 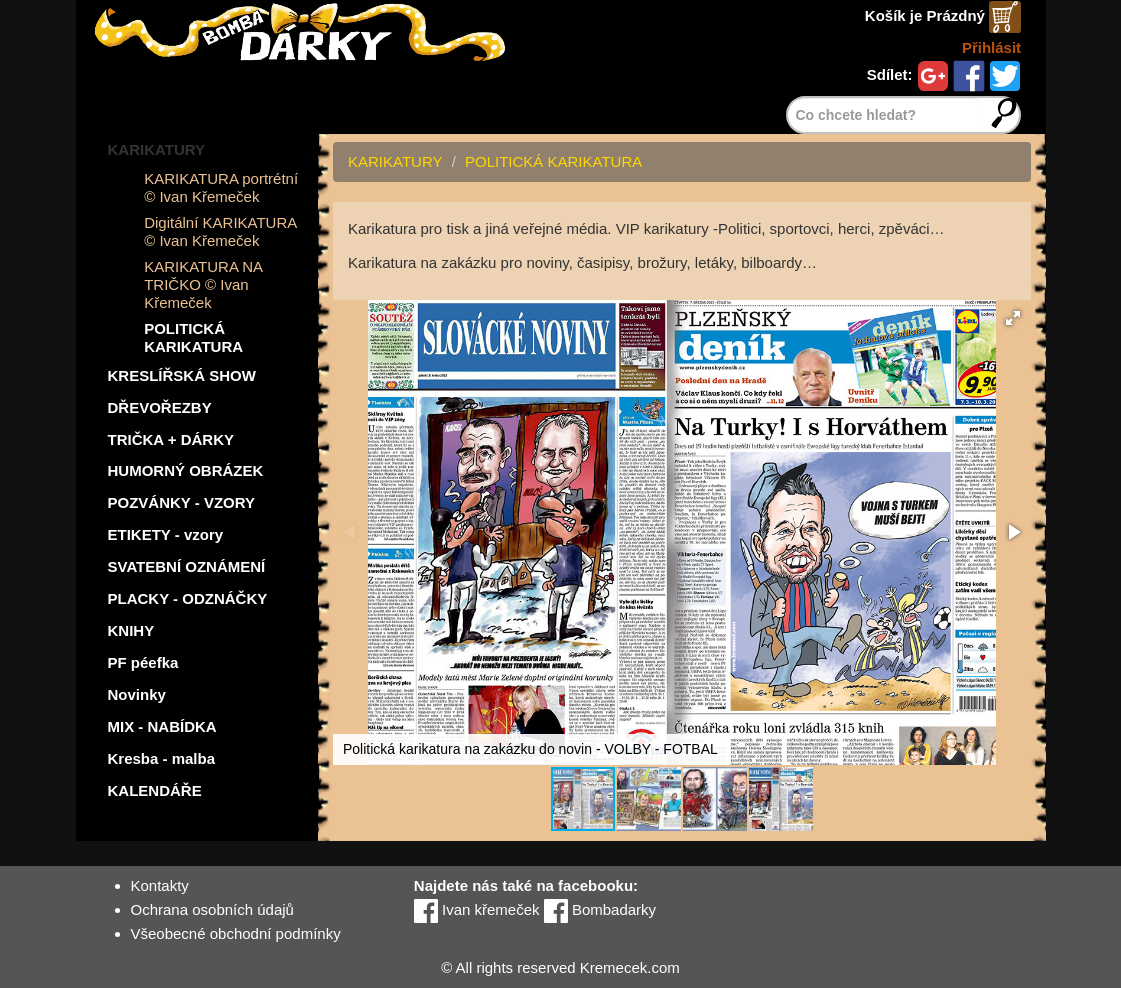 What do you see at coordinates (160, 407) in the screenshot?
I see `DŘEVOŘEZBY` at bounding box center [160, 407].